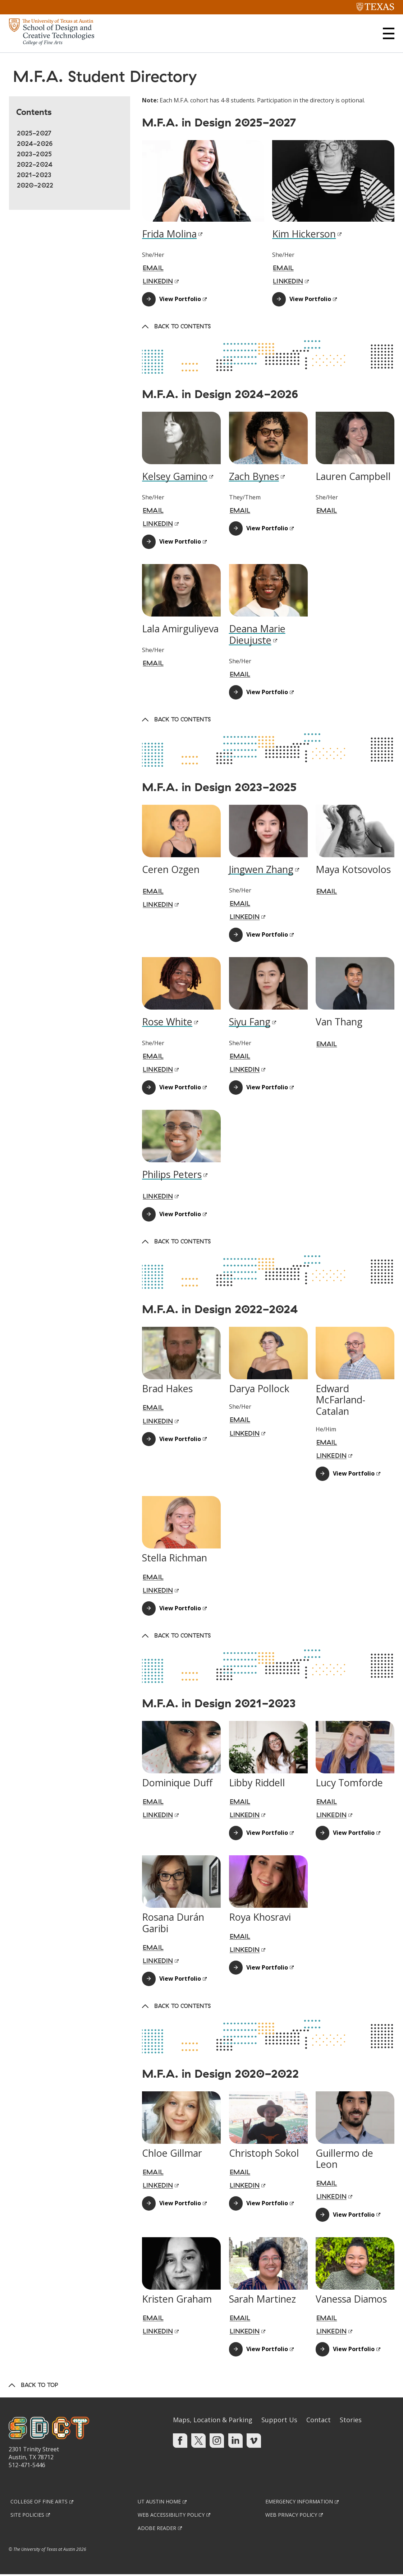  Describe the element at coordinates (182, 327) in the screenshot. I see `Back to Contents` at that location.